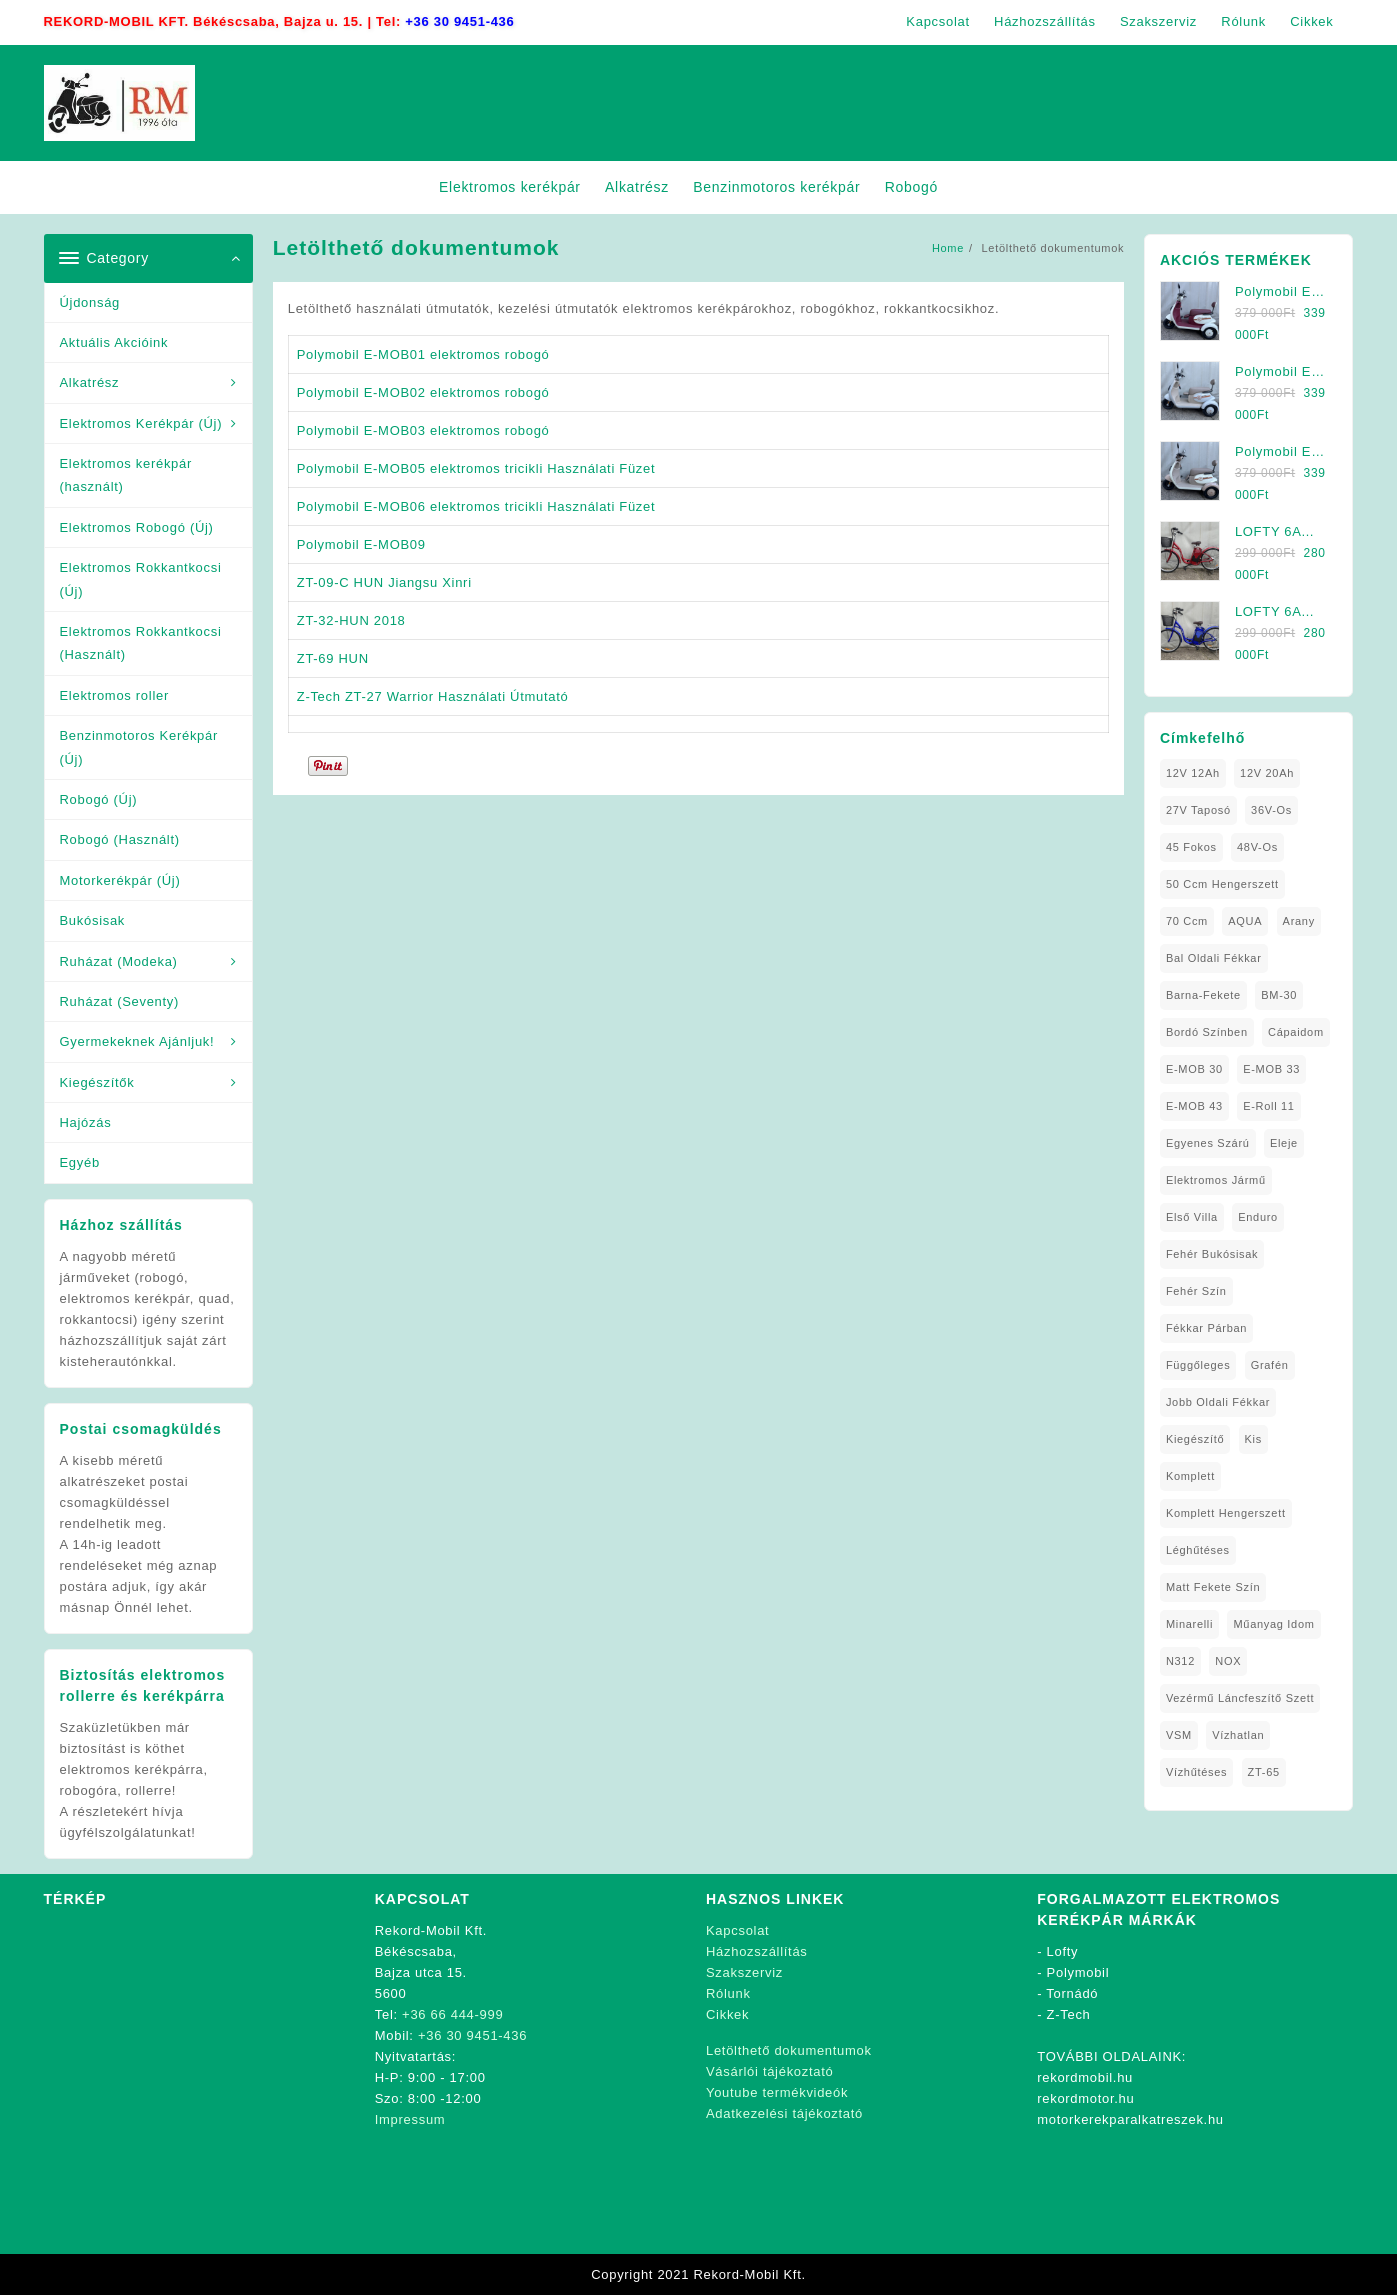 The height and width of the screenshot is (2295, 1397). I want to click on rekordmobil.hu, so click(1085, 2077).